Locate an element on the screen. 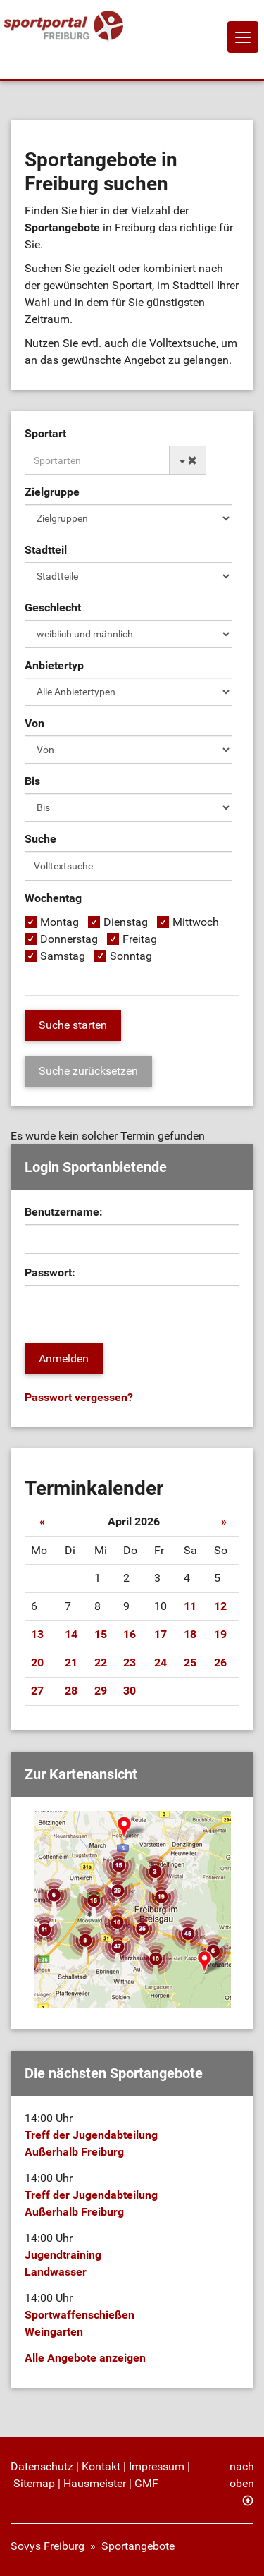  30 is located at coordinates (129, 1690).